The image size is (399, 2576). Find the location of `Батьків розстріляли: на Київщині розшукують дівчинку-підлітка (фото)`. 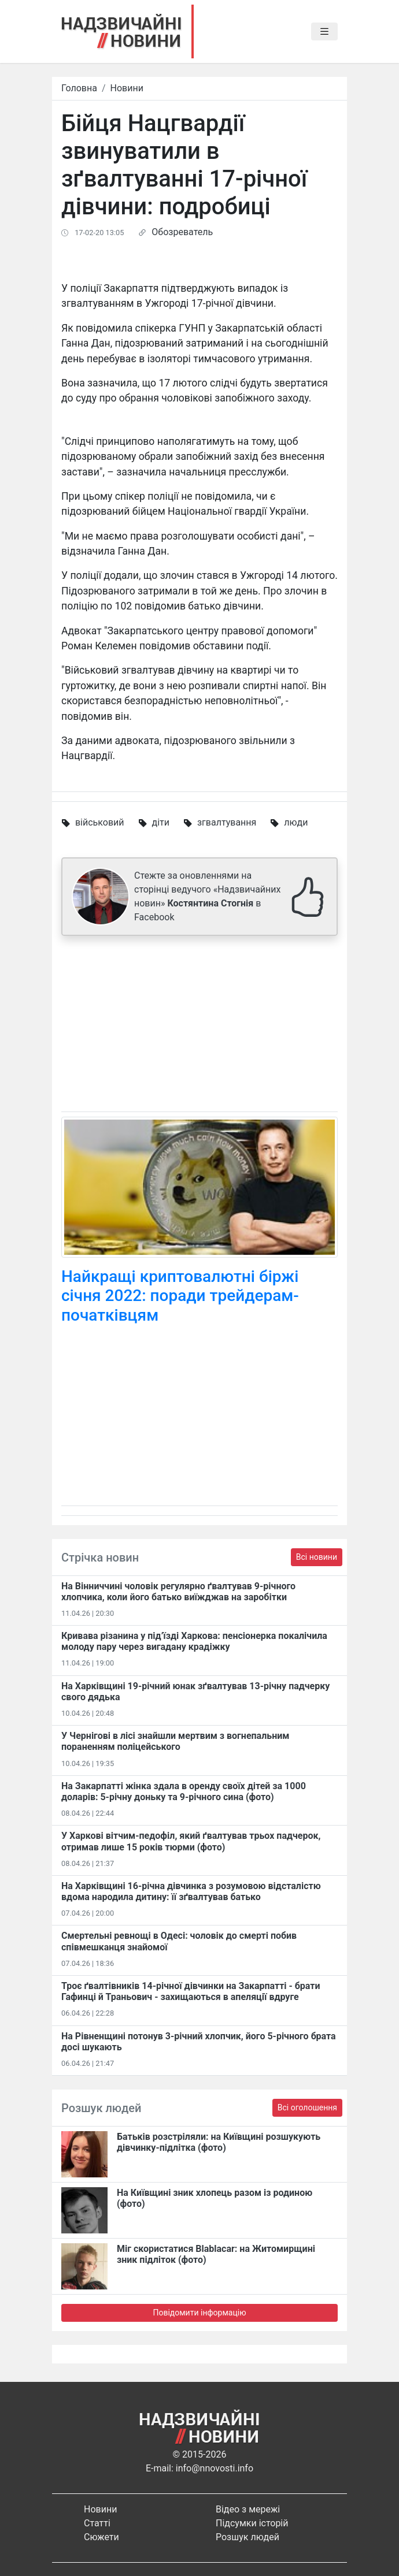

Батьків розстріляли: на Київщині розшукують дівчинку-підлітка (фото) is located at coordinates (218, 2142).